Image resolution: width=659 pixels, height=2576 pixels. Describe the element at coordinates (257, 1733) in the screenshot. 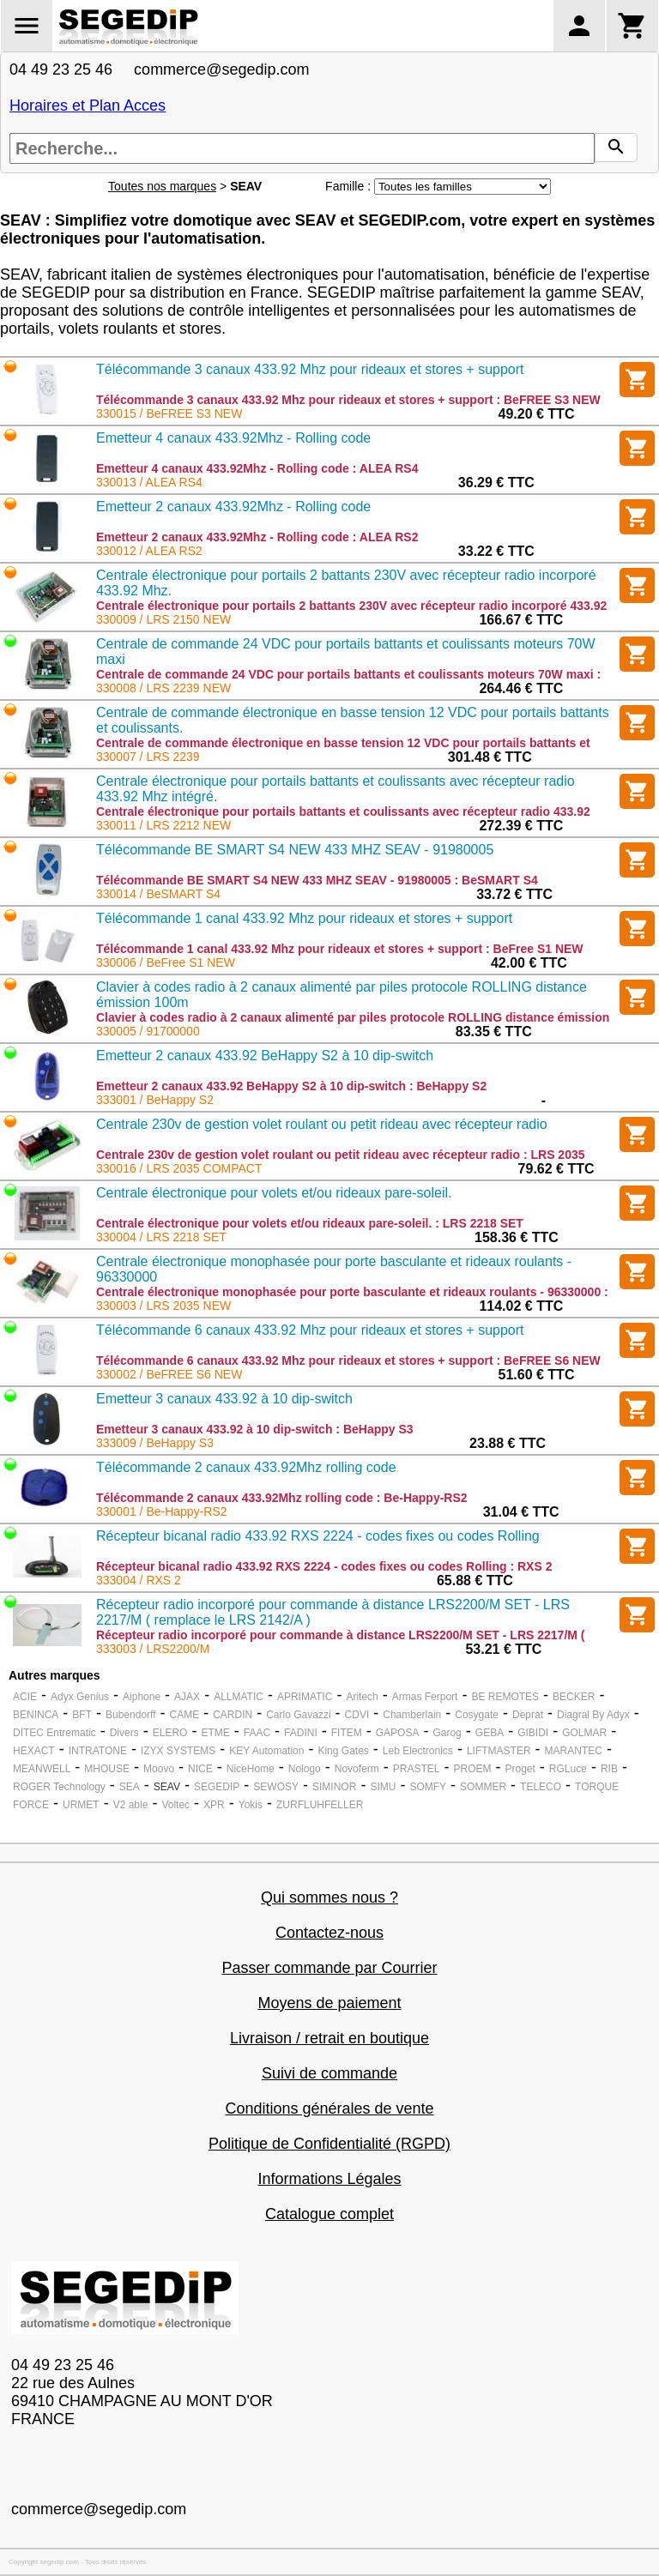

I see `FAAC` at that location.